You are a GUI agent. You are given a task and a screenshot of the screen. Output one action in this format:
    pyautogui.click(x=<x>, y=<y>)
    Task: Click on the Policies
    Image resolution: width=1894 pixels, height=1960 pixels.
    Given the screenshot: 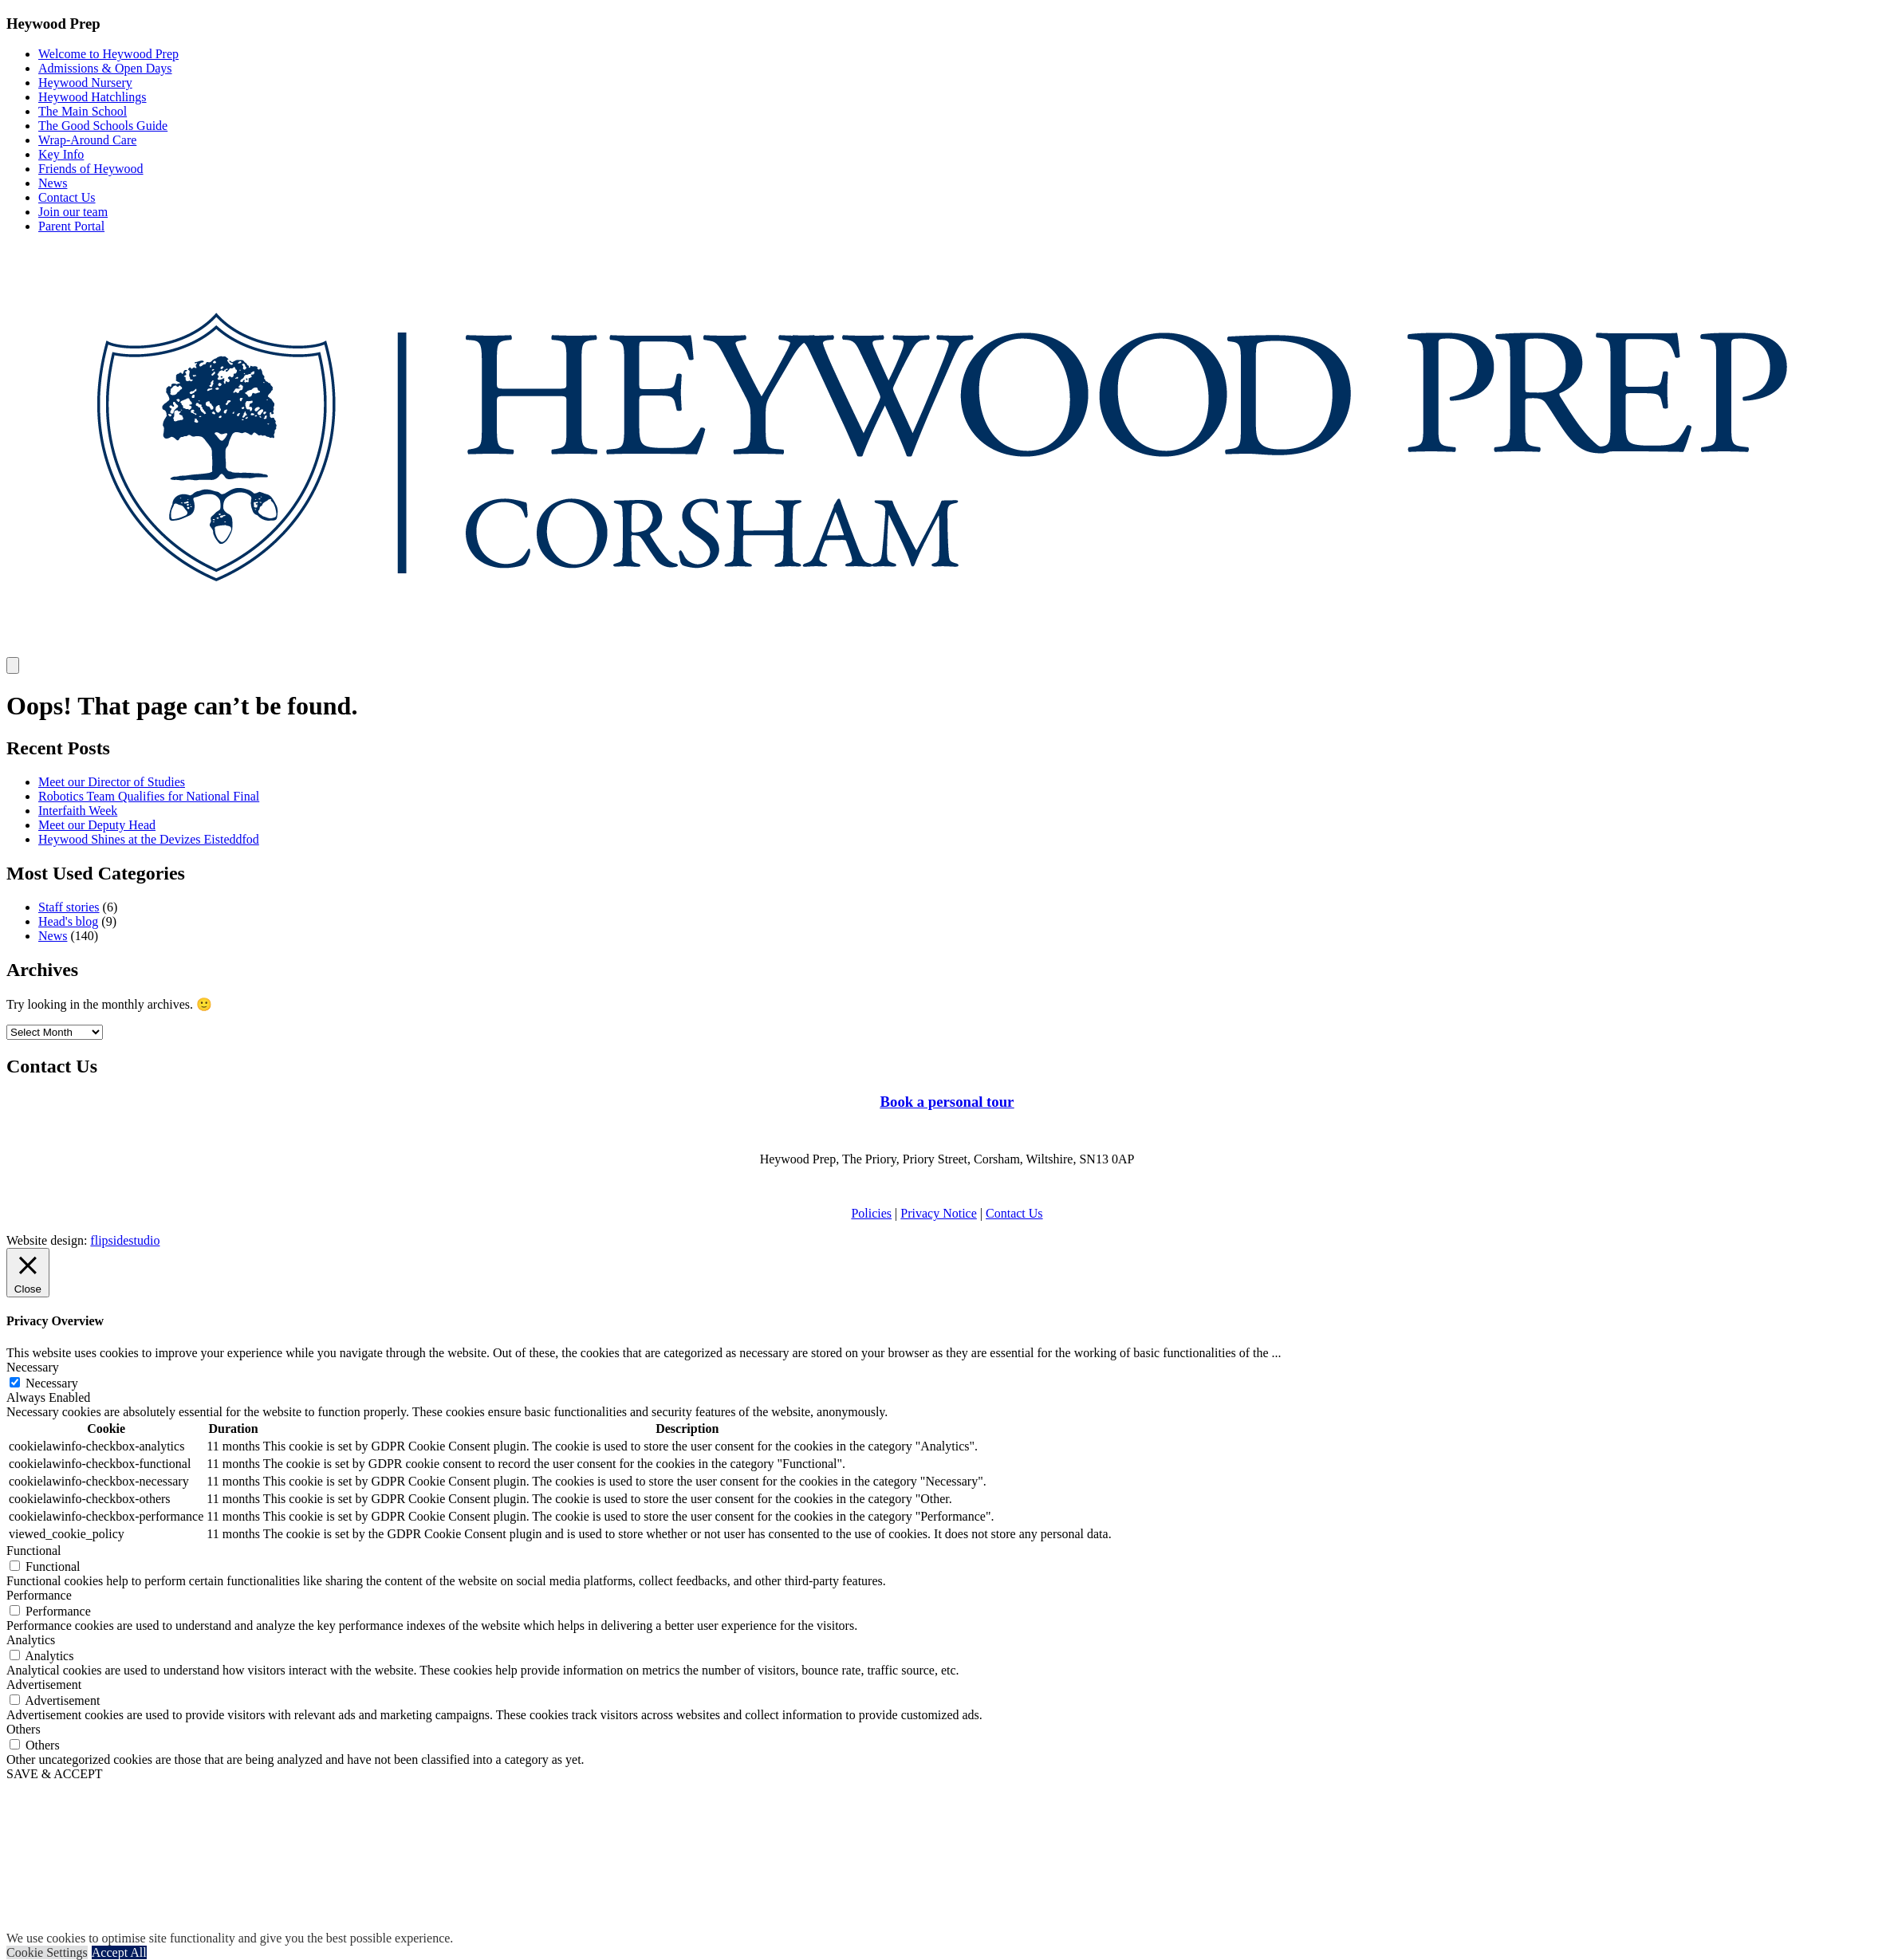 What is the action you would take?
    pyautogui.click(x=871, y=1213)
    